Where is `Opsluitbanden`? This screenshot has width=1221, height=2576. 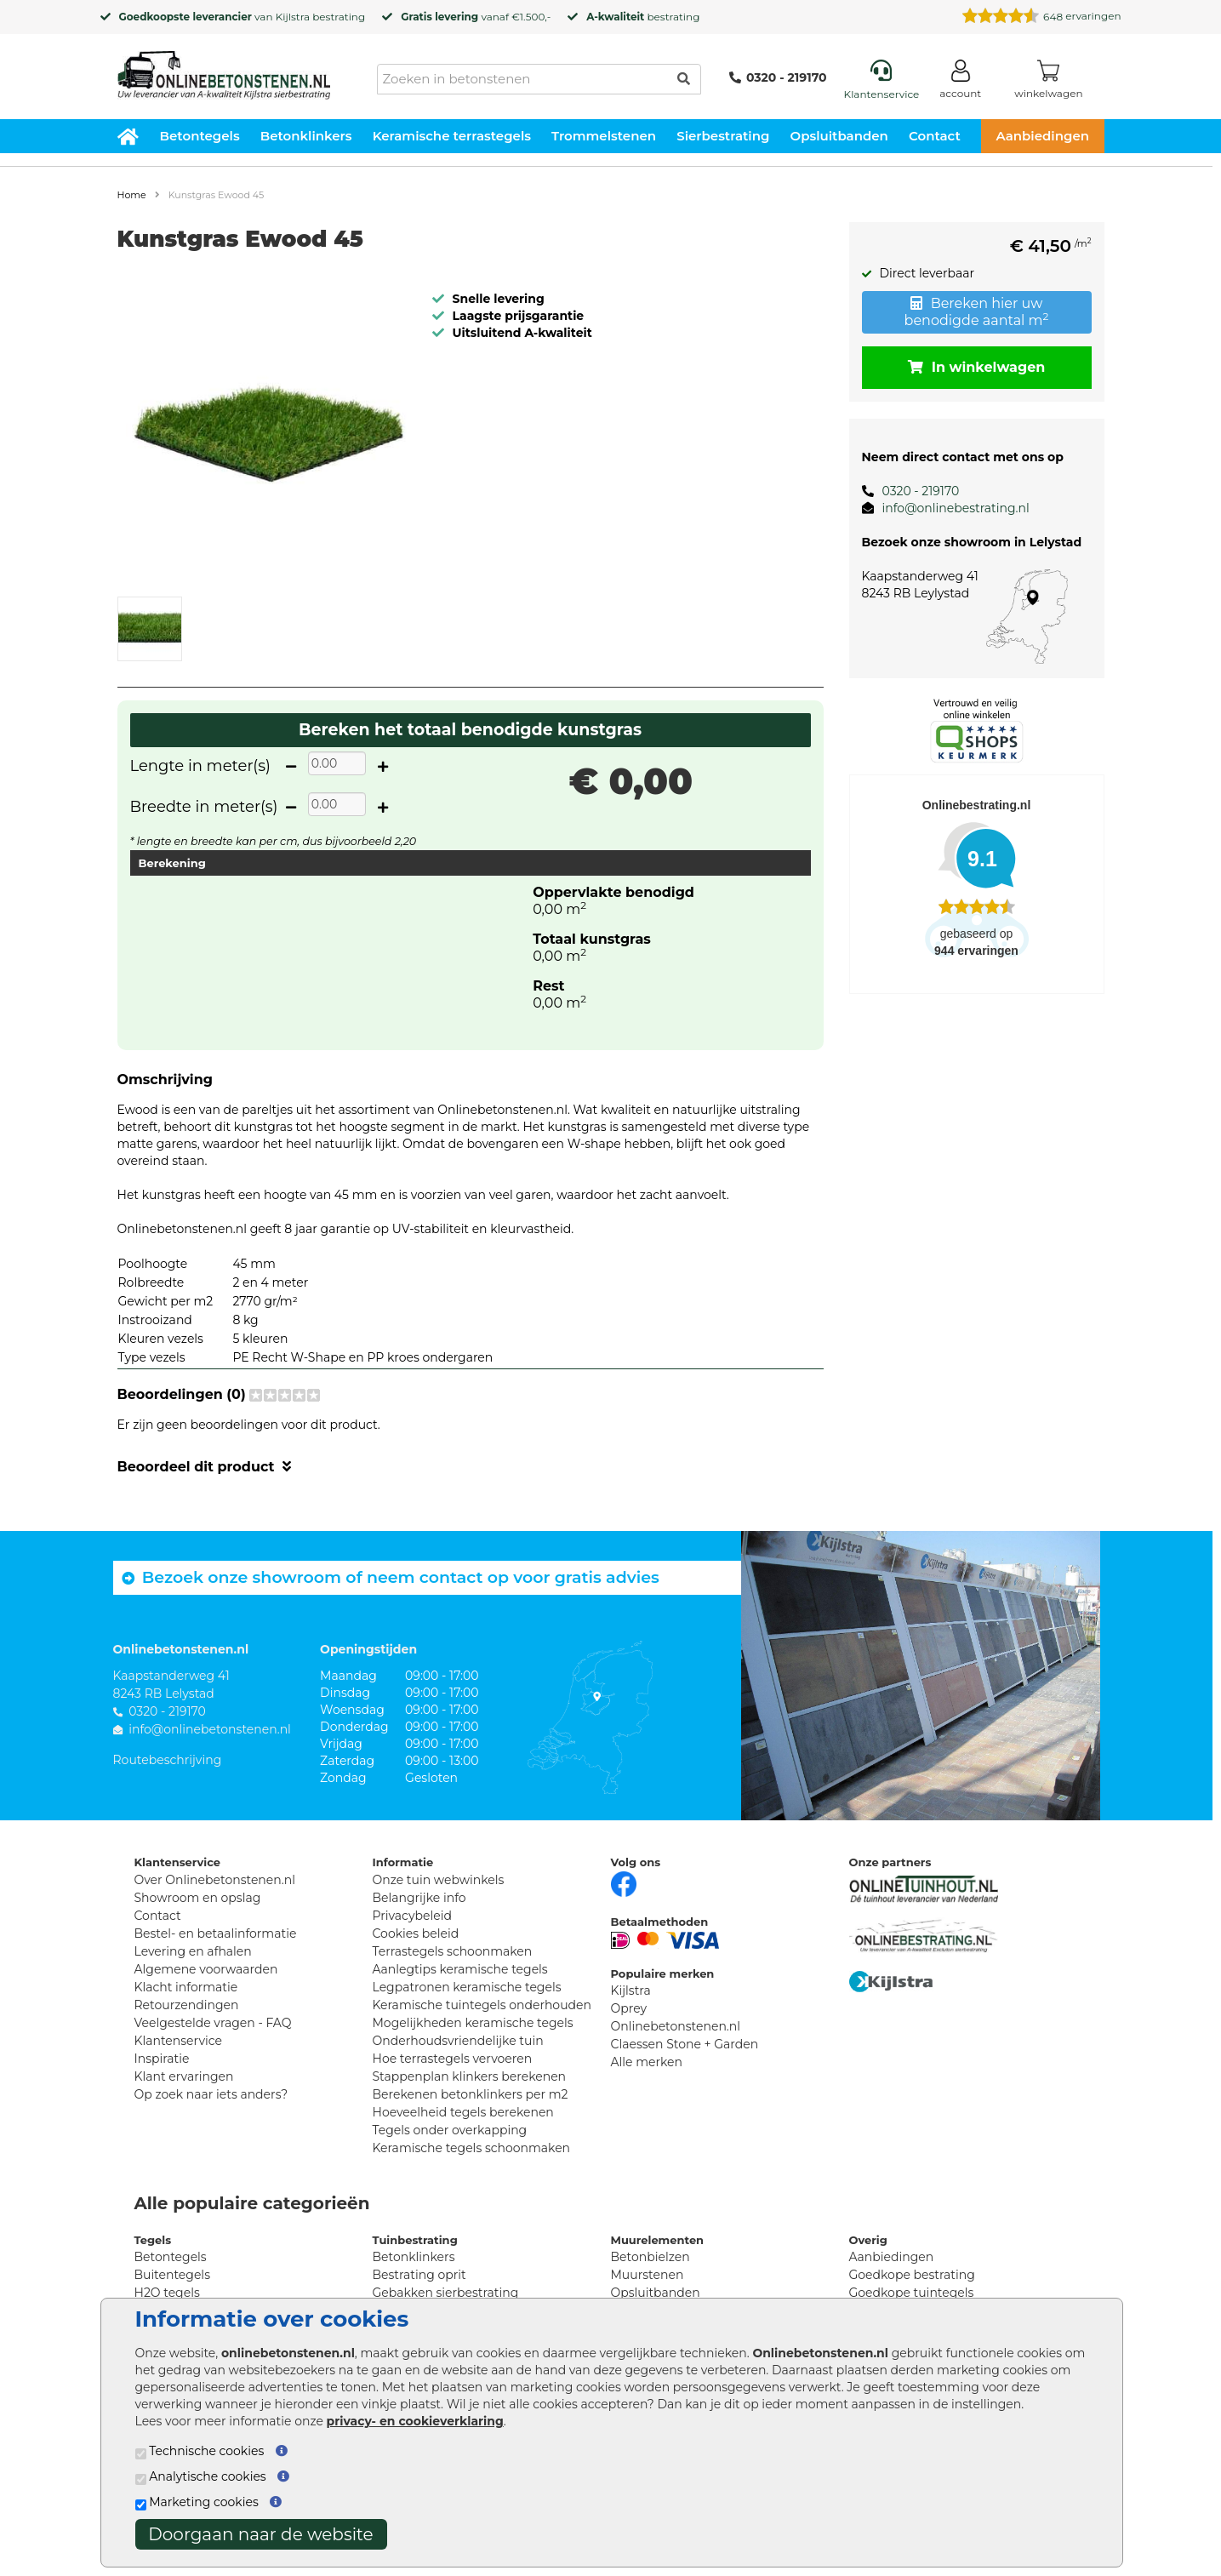 Opsluitbanden is located at coordinates (839, 136).